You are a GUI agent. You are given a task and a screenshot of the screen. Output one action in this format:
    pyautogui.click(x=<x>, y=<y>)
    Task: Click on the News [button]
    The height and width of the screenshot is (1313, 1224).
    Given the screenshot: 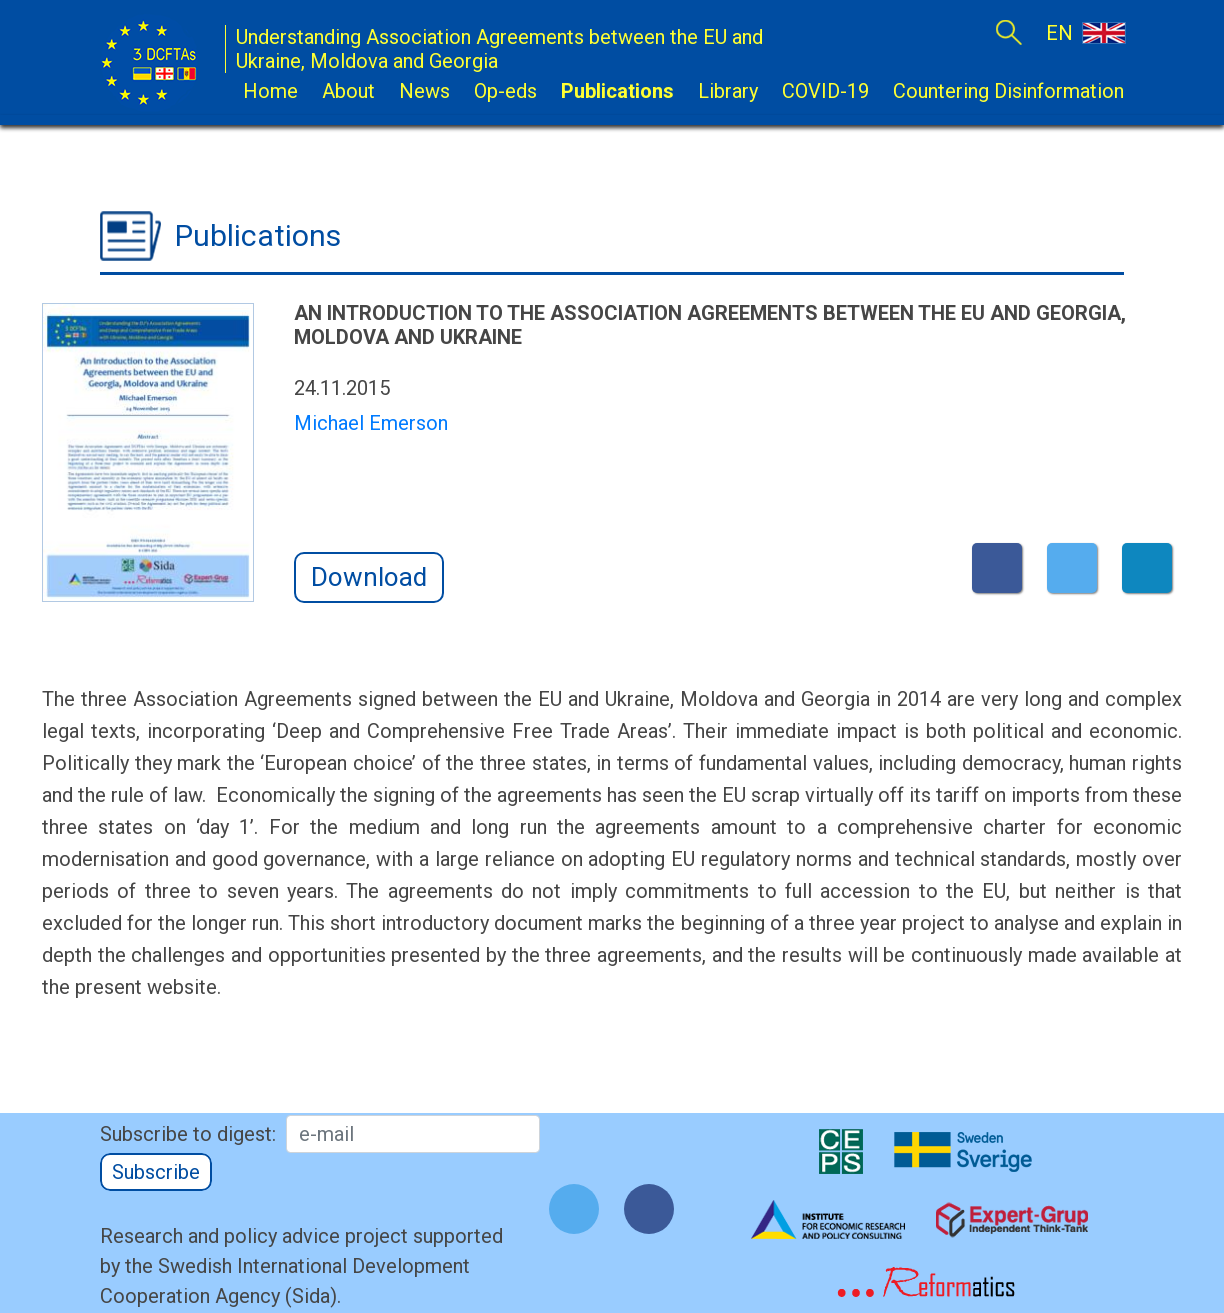 What is the action you would take?
    pyautogui.click(x=424, y=91)
    